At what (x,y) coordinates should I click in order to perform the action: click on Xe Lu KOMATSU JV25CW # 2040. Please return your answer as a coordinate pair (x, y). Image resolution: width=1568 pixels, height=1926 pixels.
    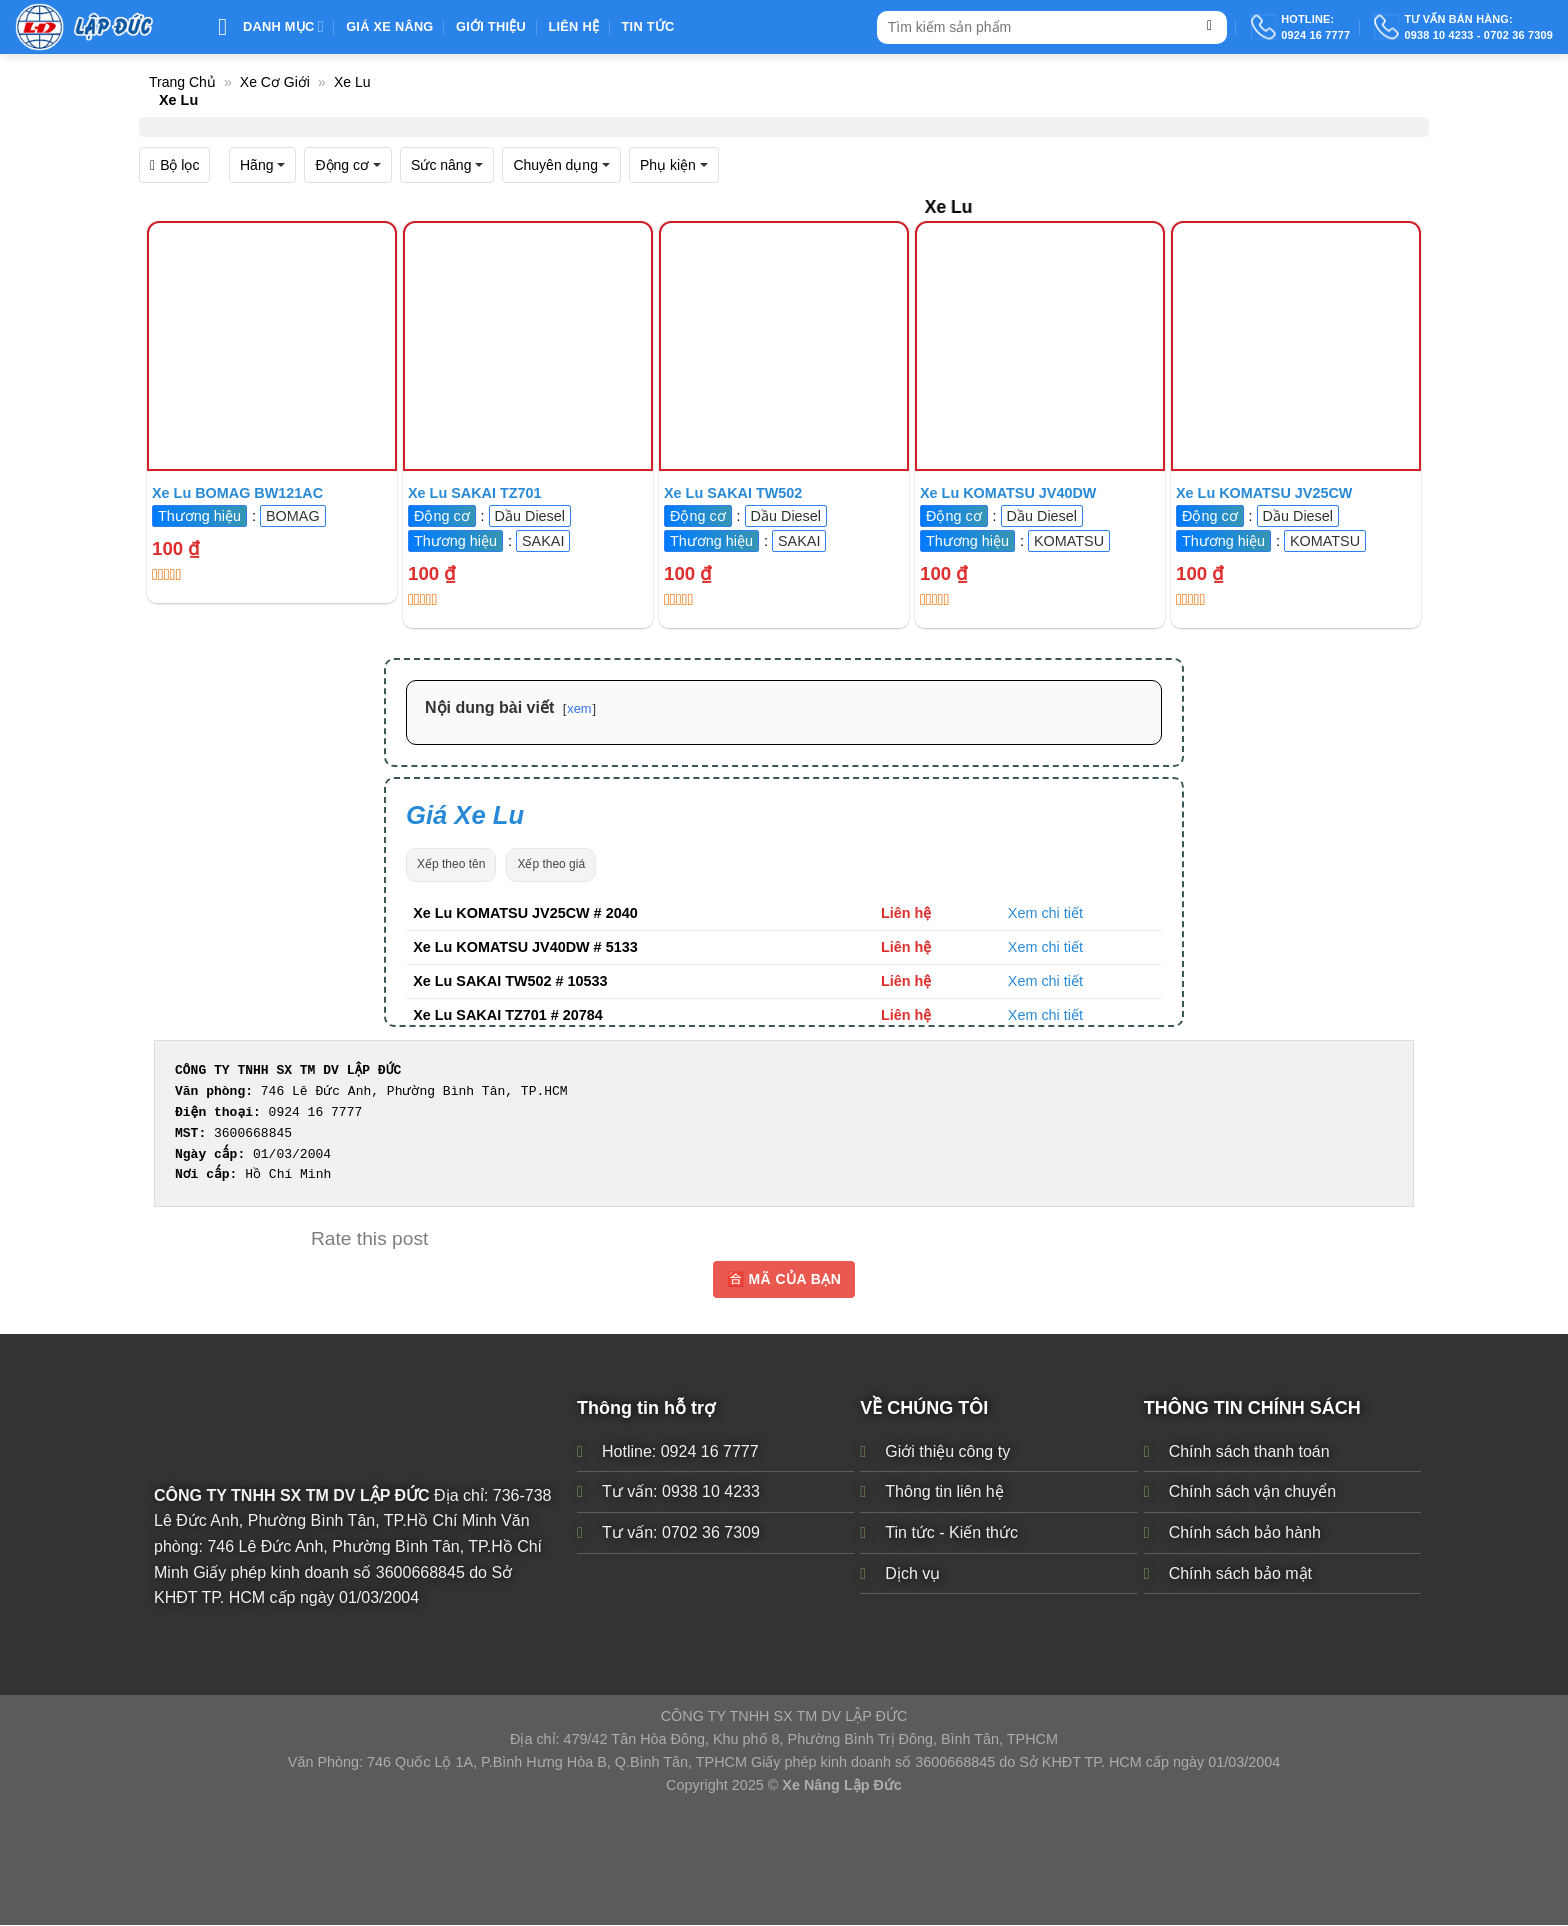
    Looking at the image, I should click on (525, 913).